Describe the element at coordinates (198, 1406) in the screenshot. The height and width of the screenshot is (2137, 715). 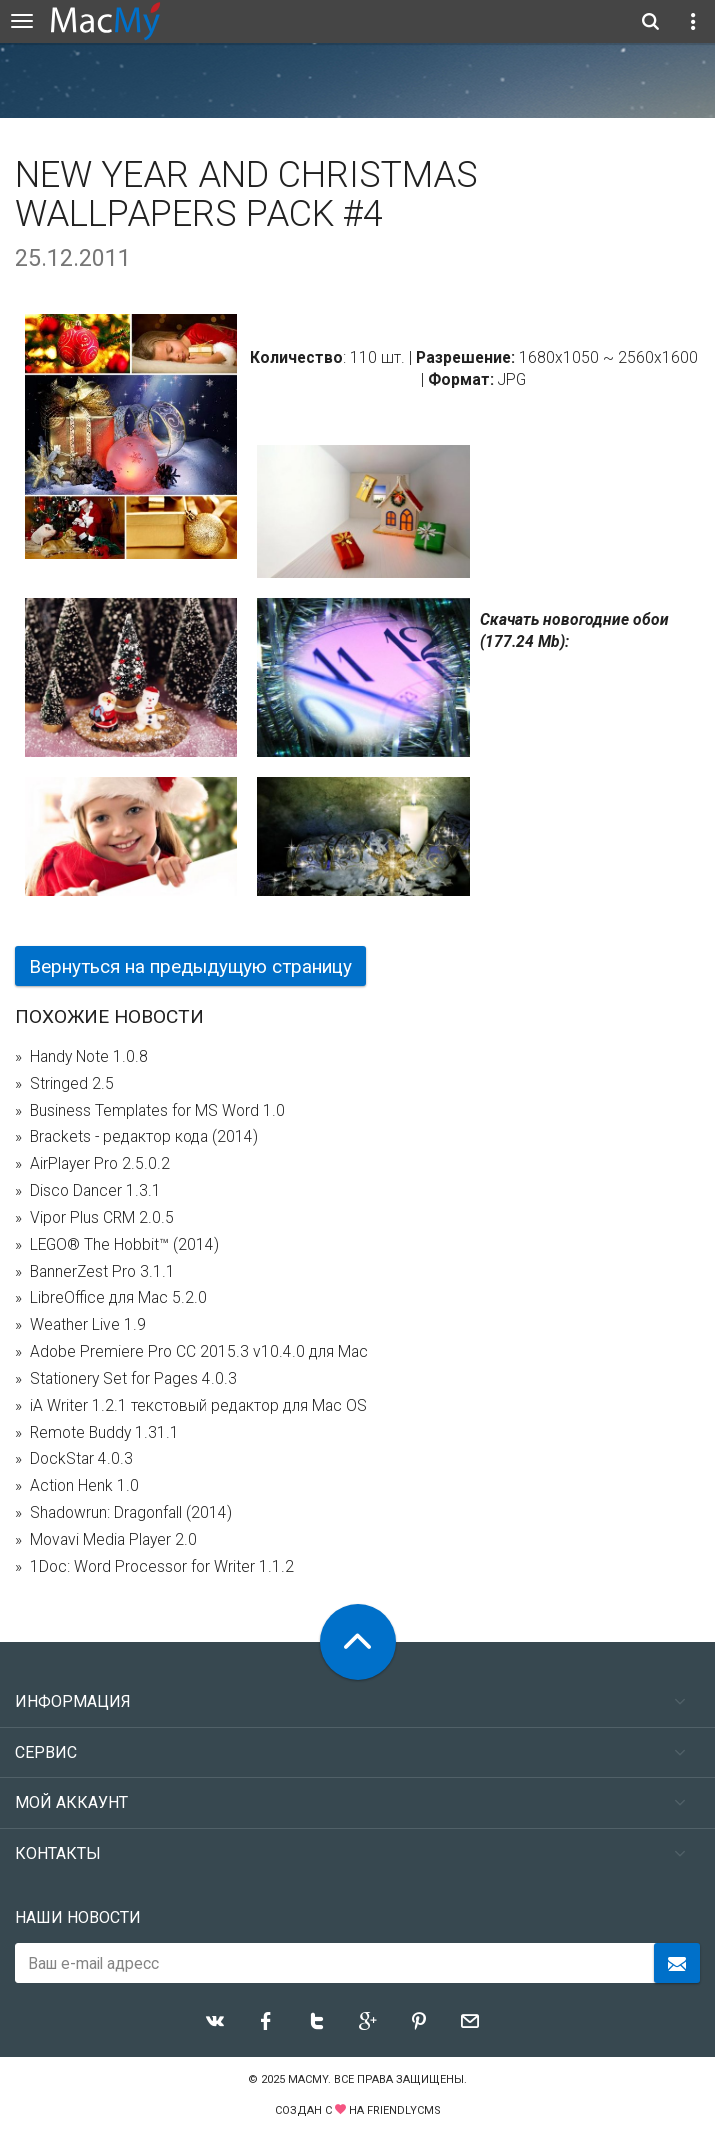
I see `iA Writer 1.2.1 текстовый редактор для Mac OS` at that location.